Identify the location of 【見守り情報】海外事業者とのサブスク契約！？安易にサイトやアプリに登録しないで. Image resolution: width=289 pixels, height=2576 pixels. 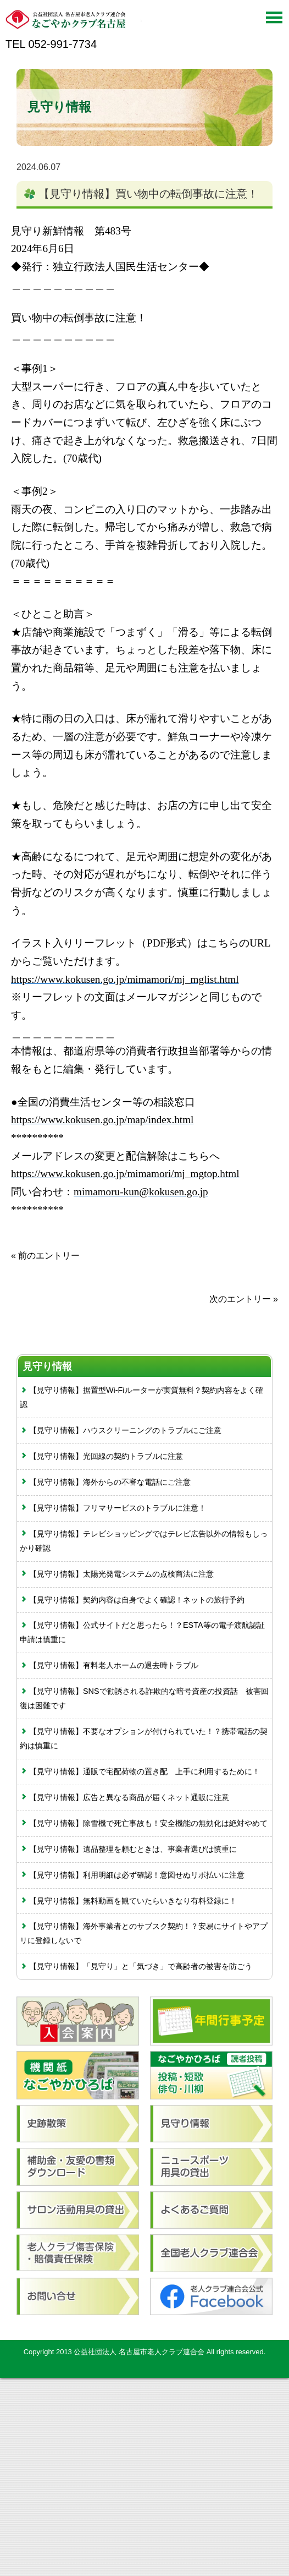
(144, 1933).